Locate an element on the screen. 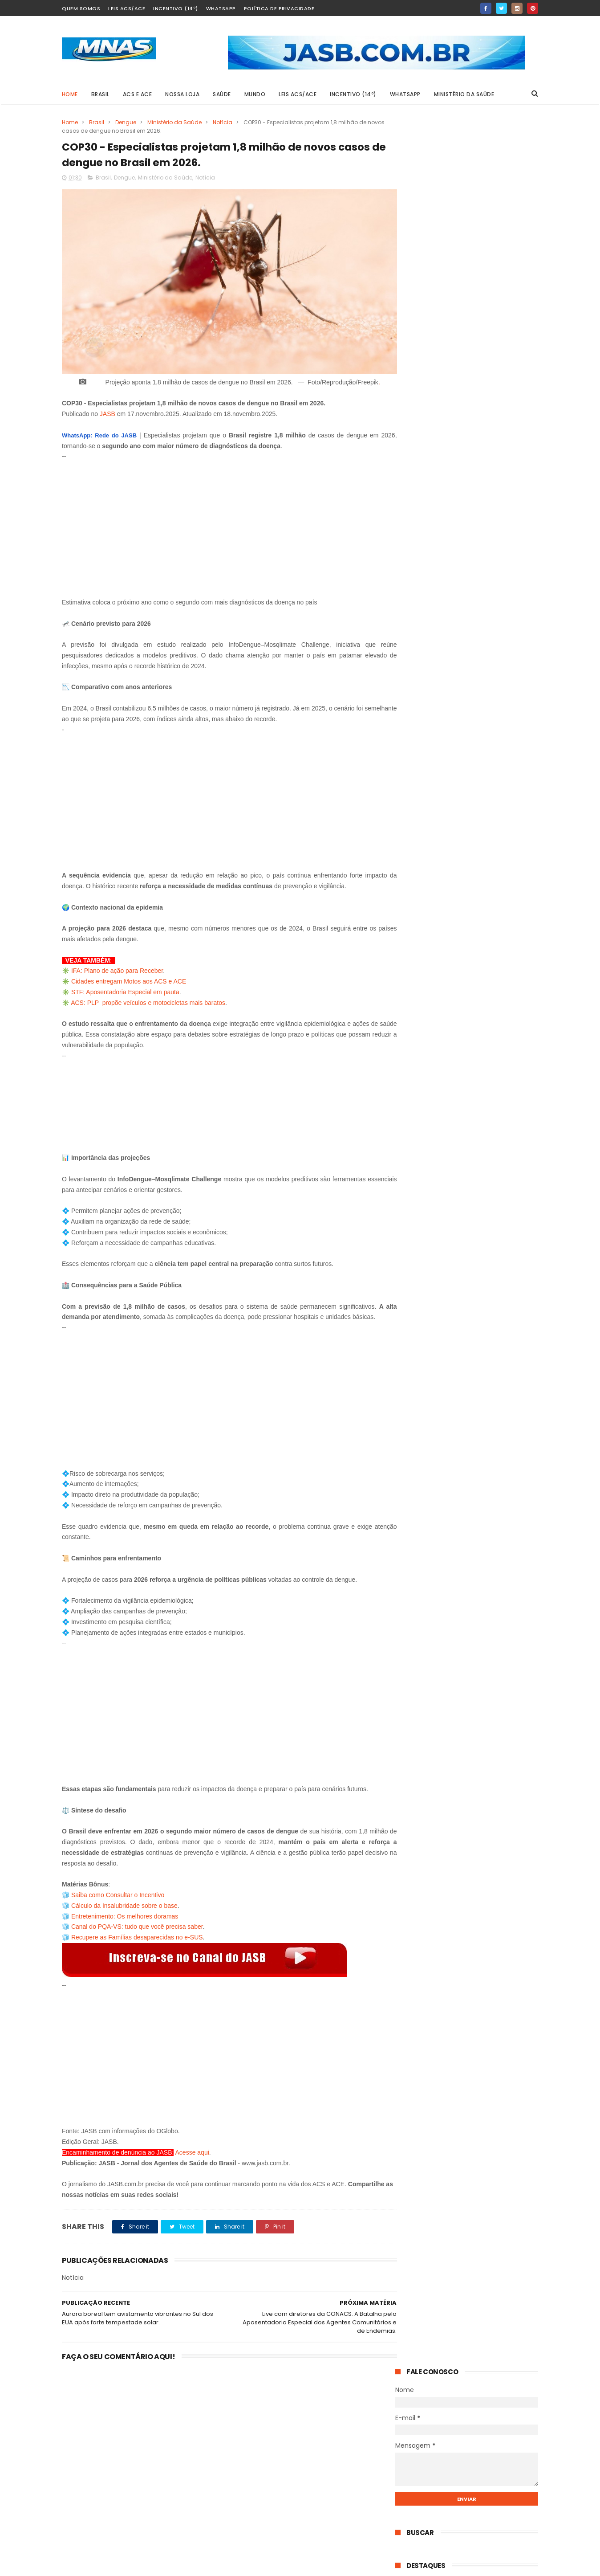 The width and height of the screenshot is (600, 2576). Saiba como Consultar o Incentivo is located at coordinates (117, 1886).